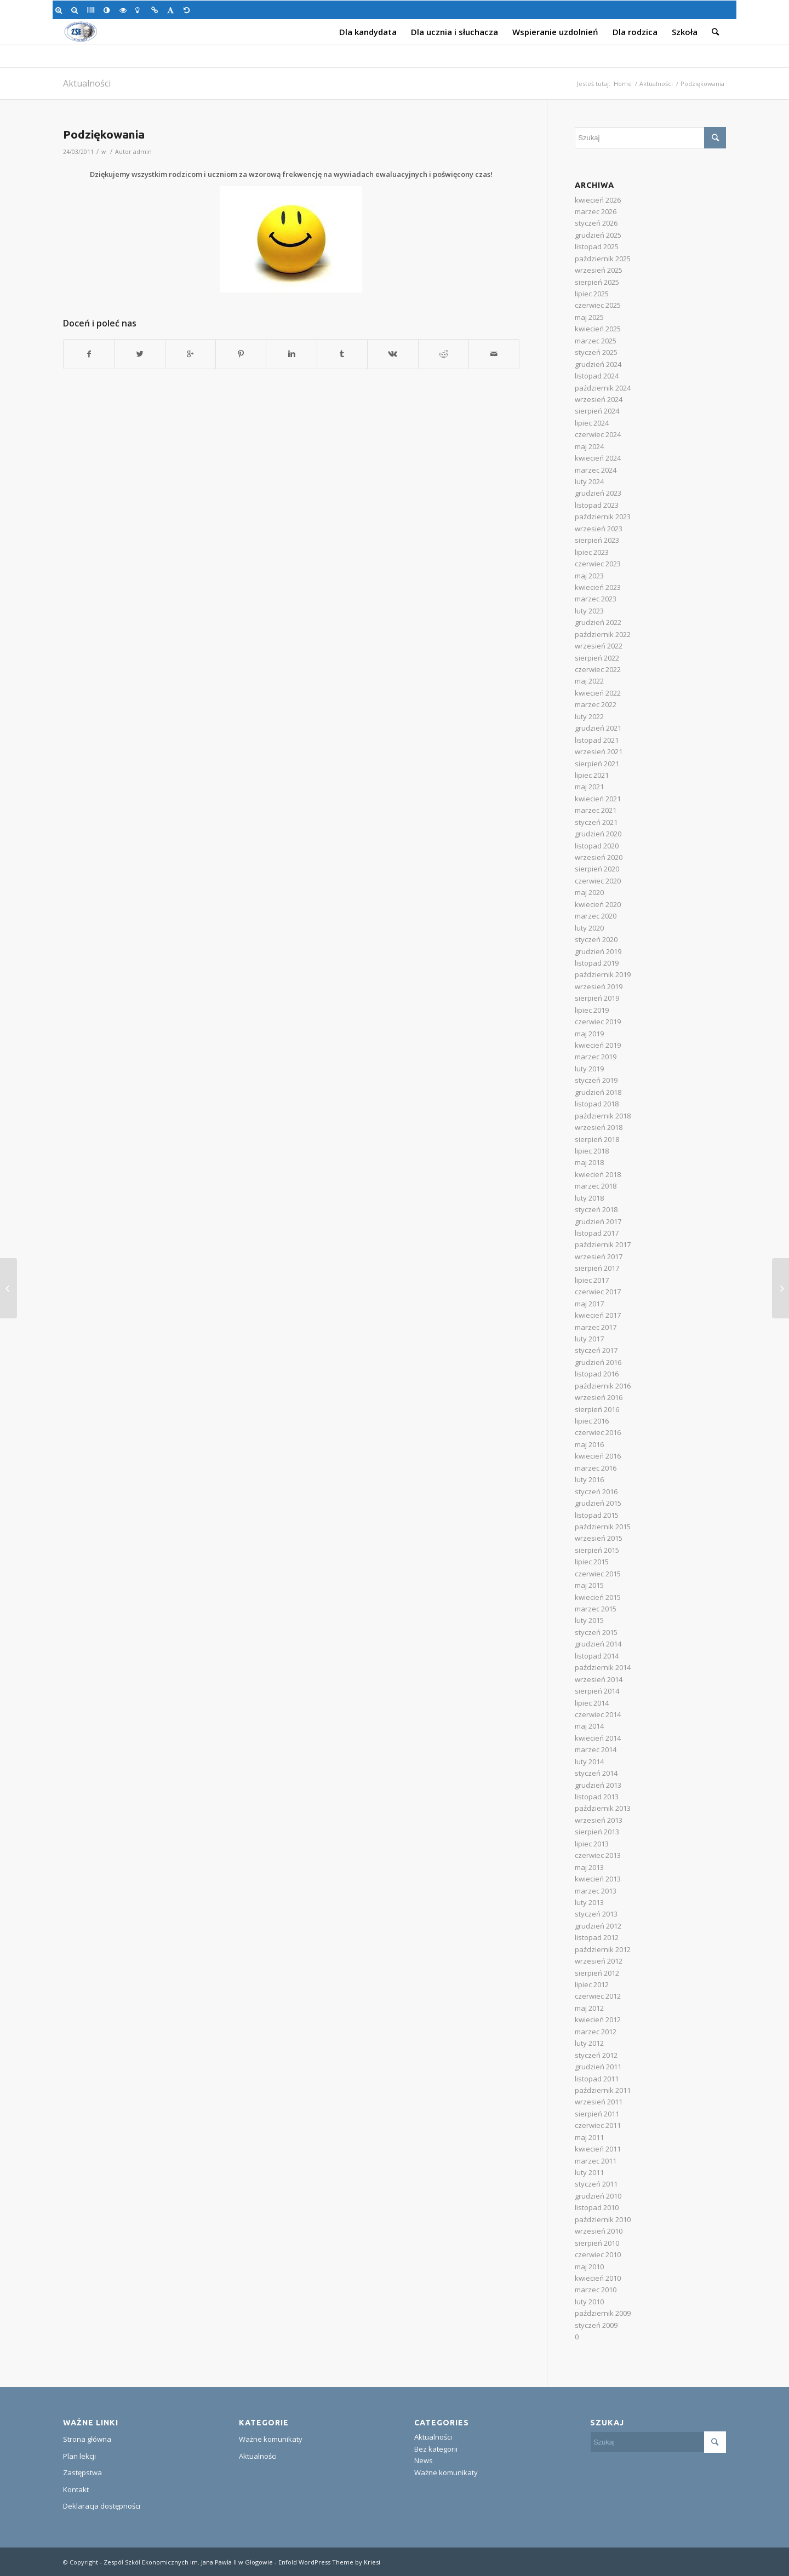 The height and width of the screenshot is (2576, 789). What do you see at coordinates (598, 528) in the screenshot?
I see `wrzesień 2023` at bounding box center [598, 528].